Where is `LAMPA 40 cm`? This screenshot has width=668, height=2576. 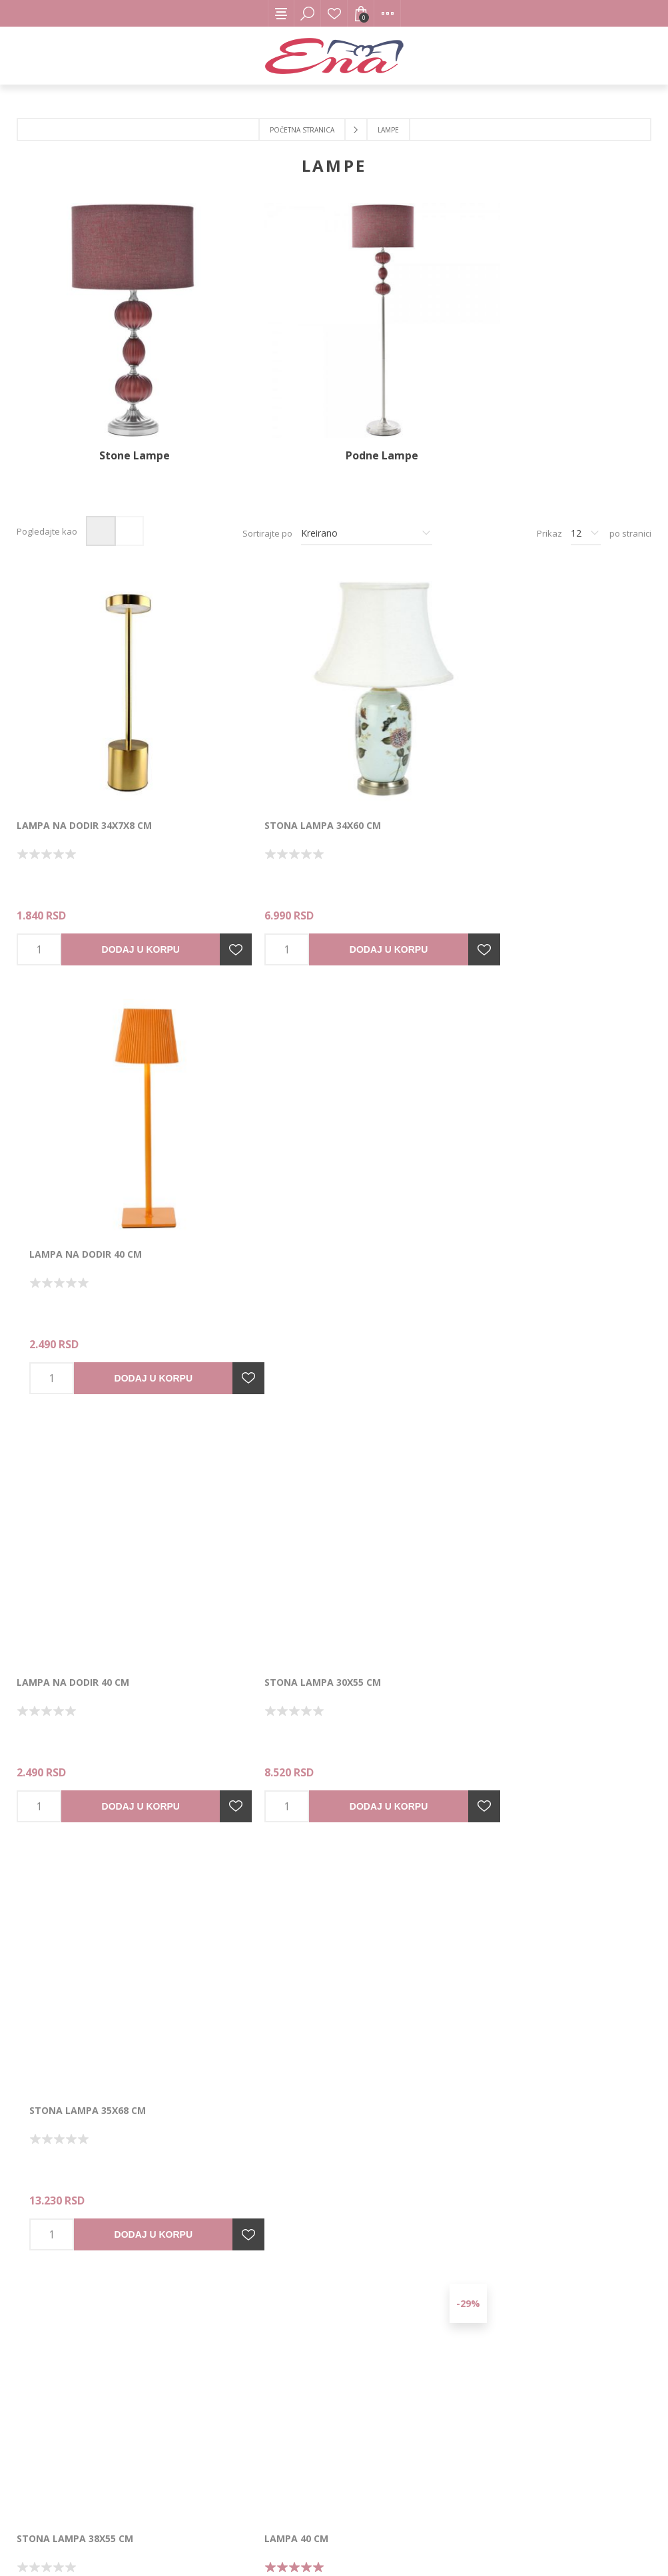
LAMPA 40 cm is located at coordinates (264, 1553).